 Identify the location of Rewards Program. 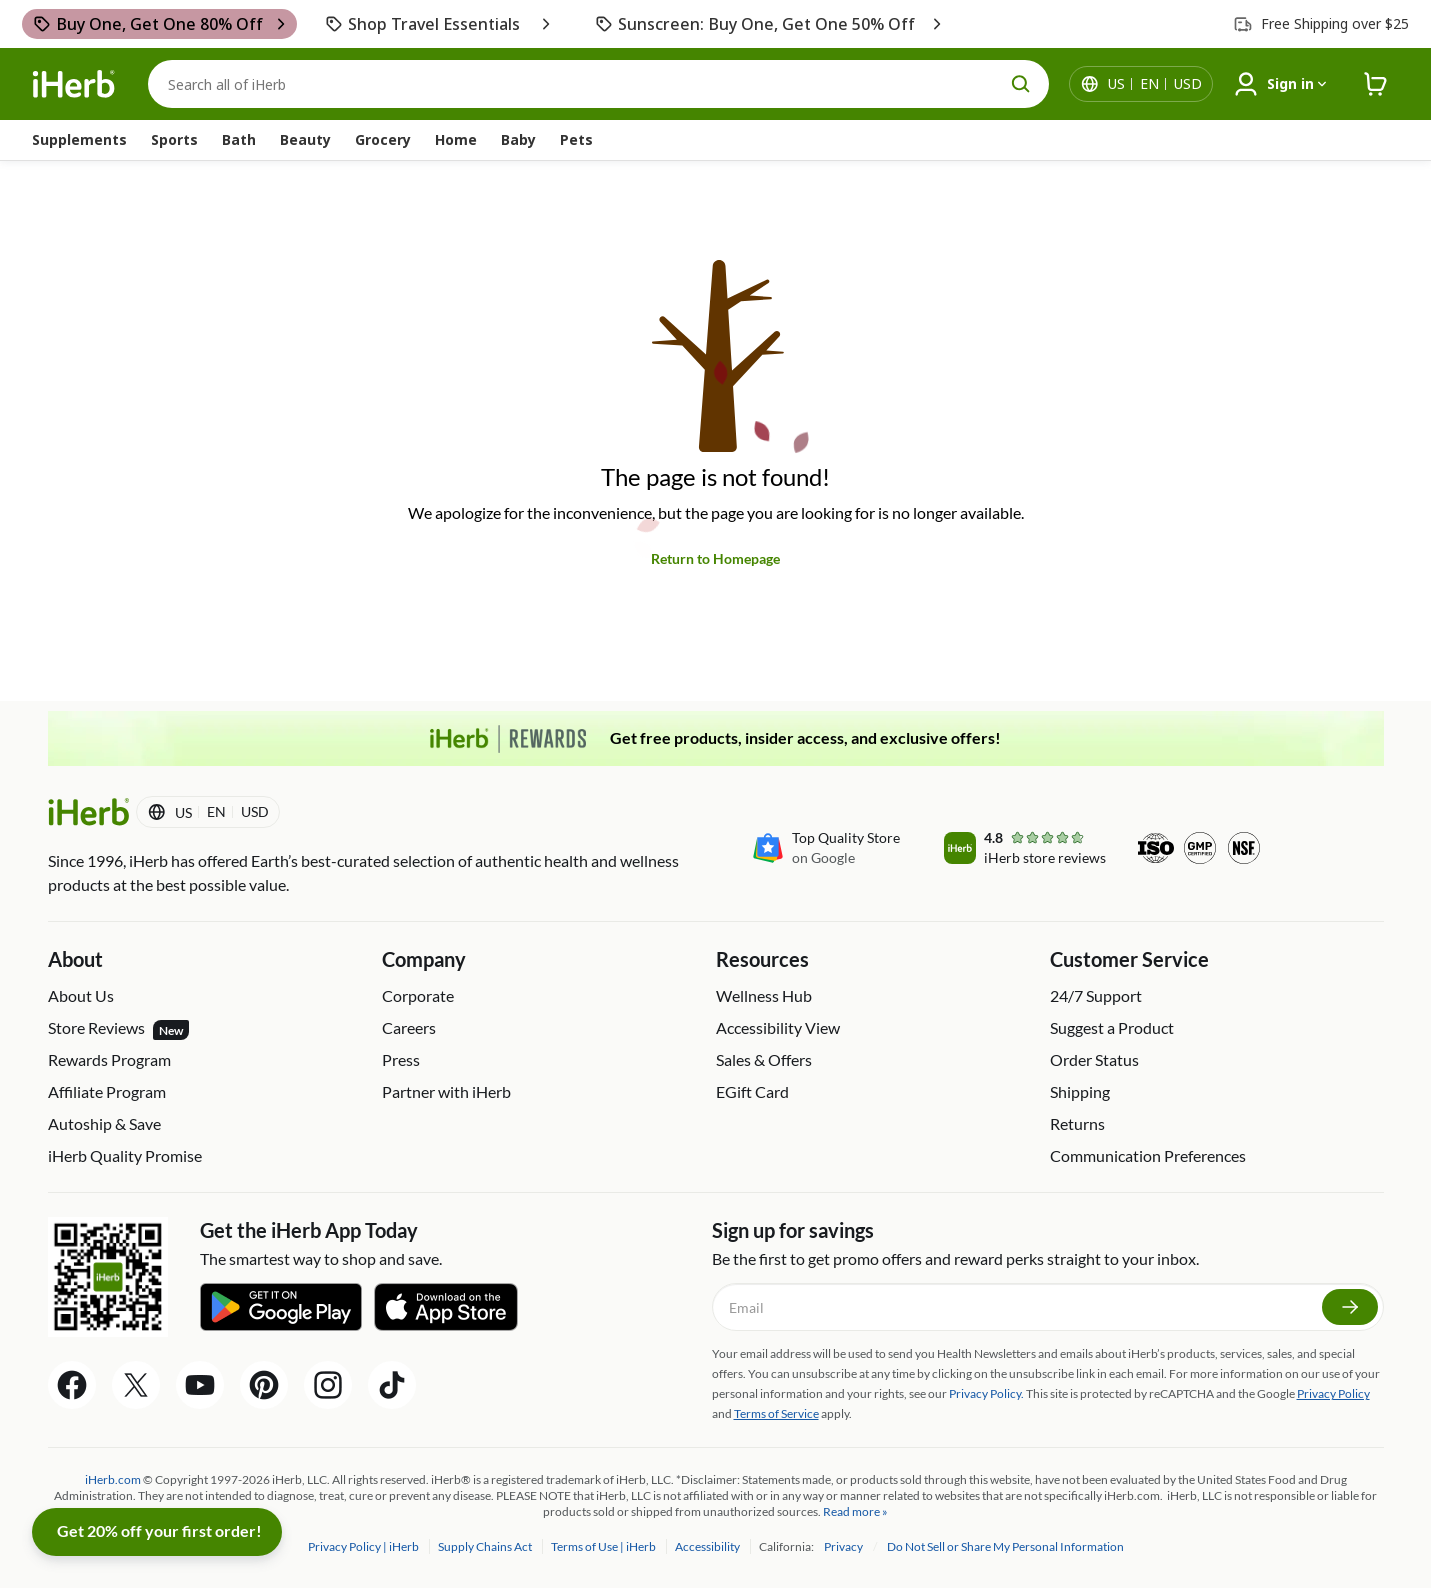
(109, 1059).